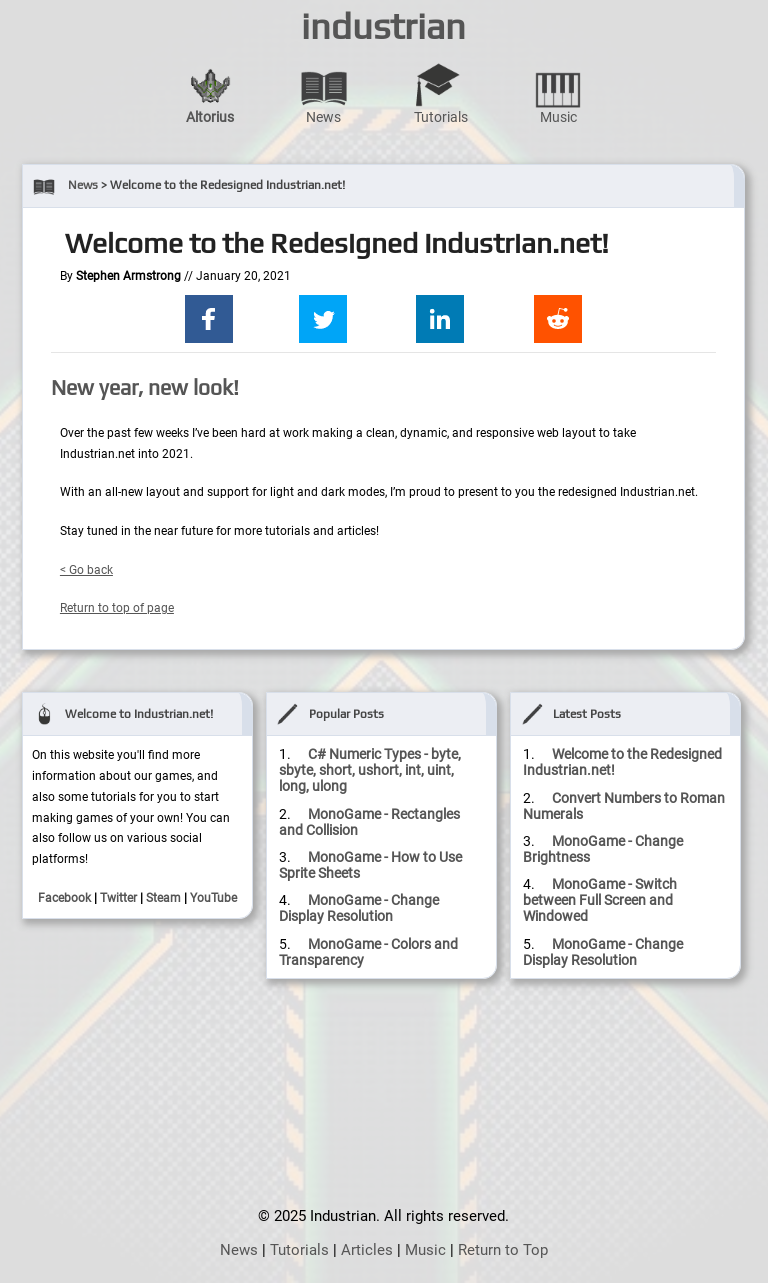 The image size is (768, 1283). I want to click on Articles, so click(367, 1250).